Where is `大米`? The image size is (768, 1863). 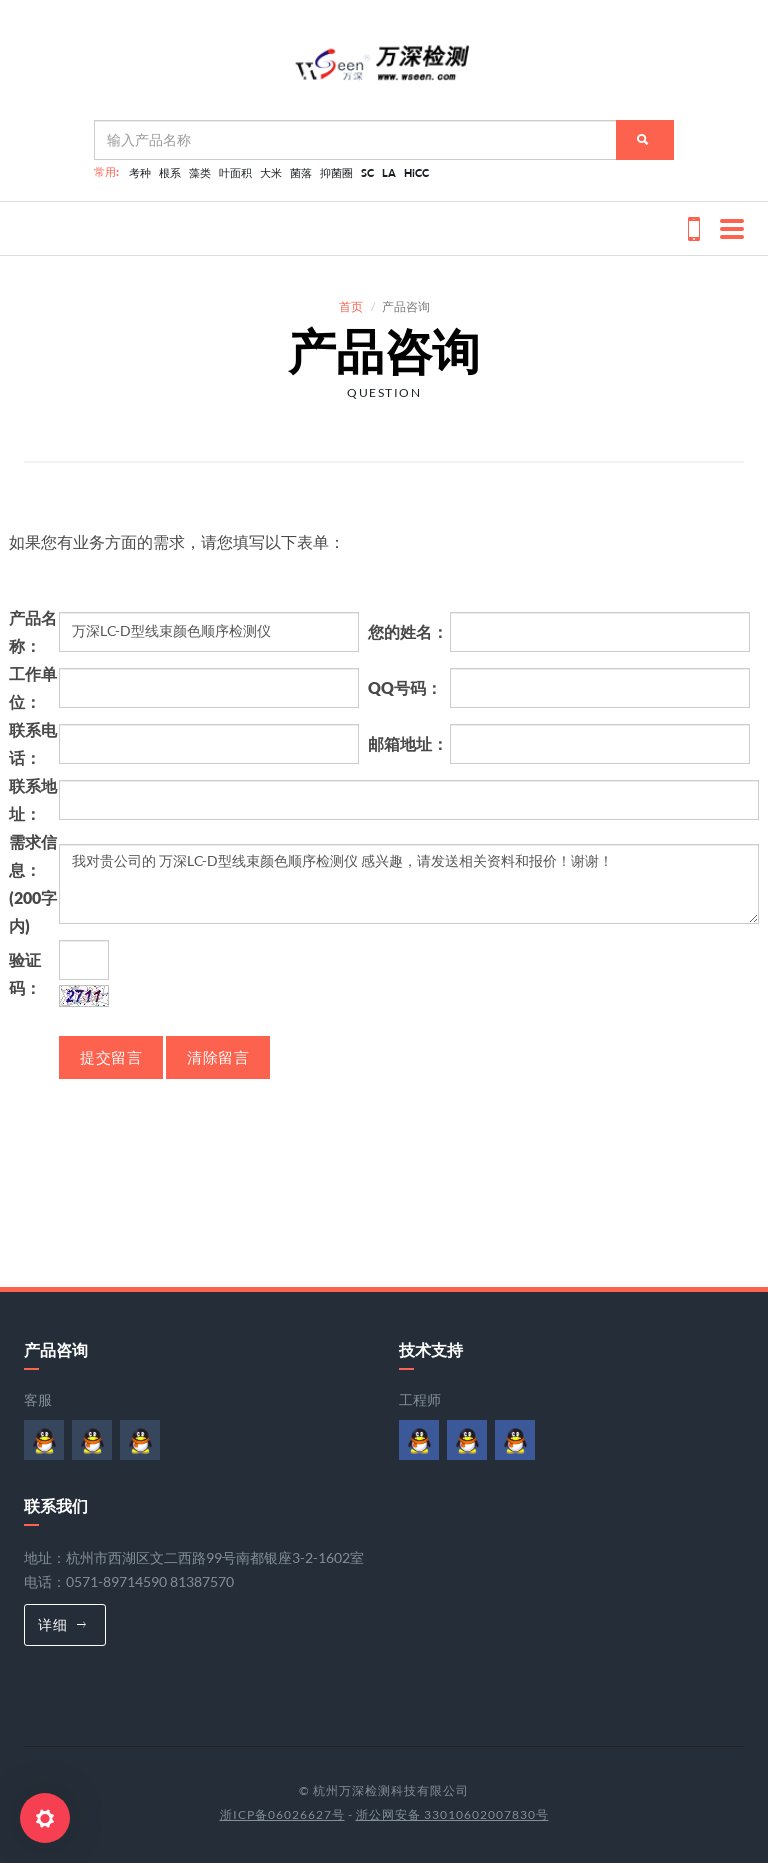 大米 is located at coordinates (271, 172).